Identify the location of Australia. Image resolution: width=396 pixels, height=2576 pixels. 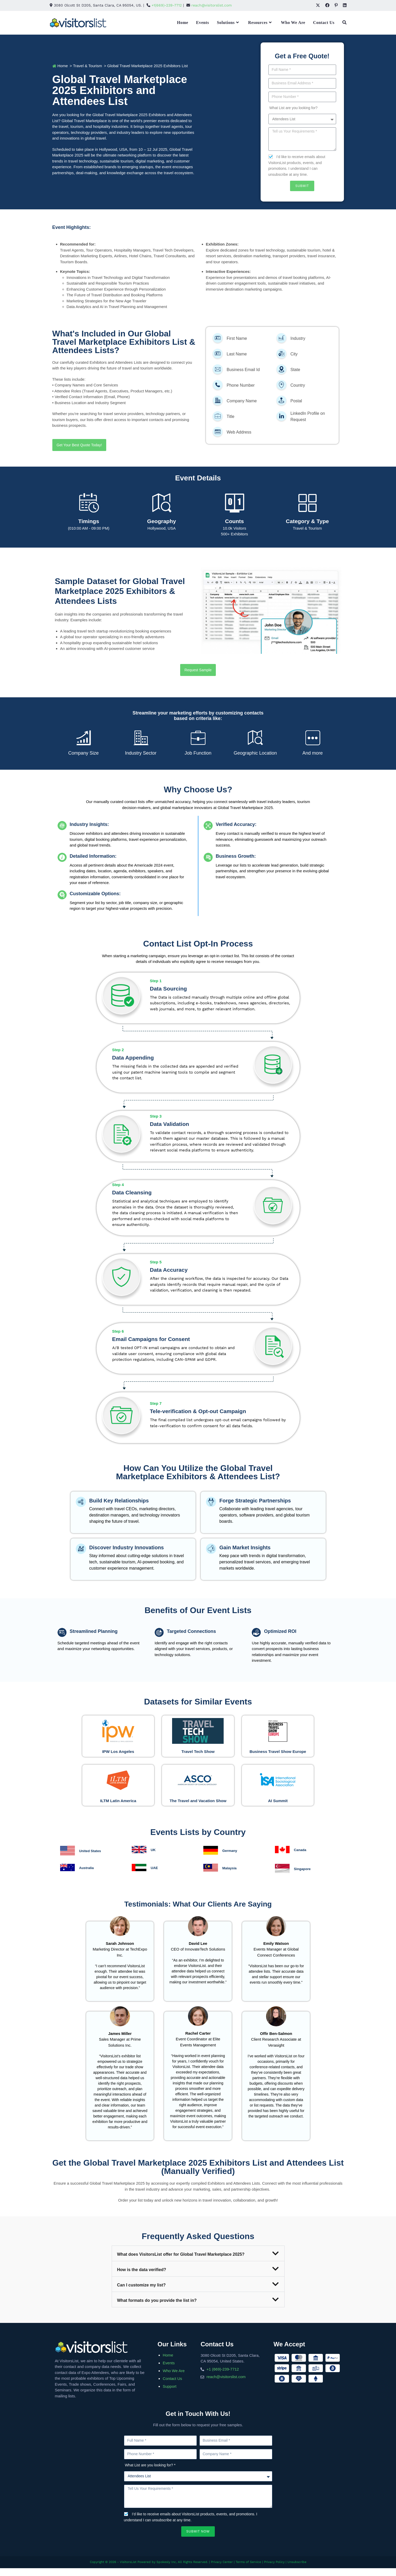
(87, 1876).